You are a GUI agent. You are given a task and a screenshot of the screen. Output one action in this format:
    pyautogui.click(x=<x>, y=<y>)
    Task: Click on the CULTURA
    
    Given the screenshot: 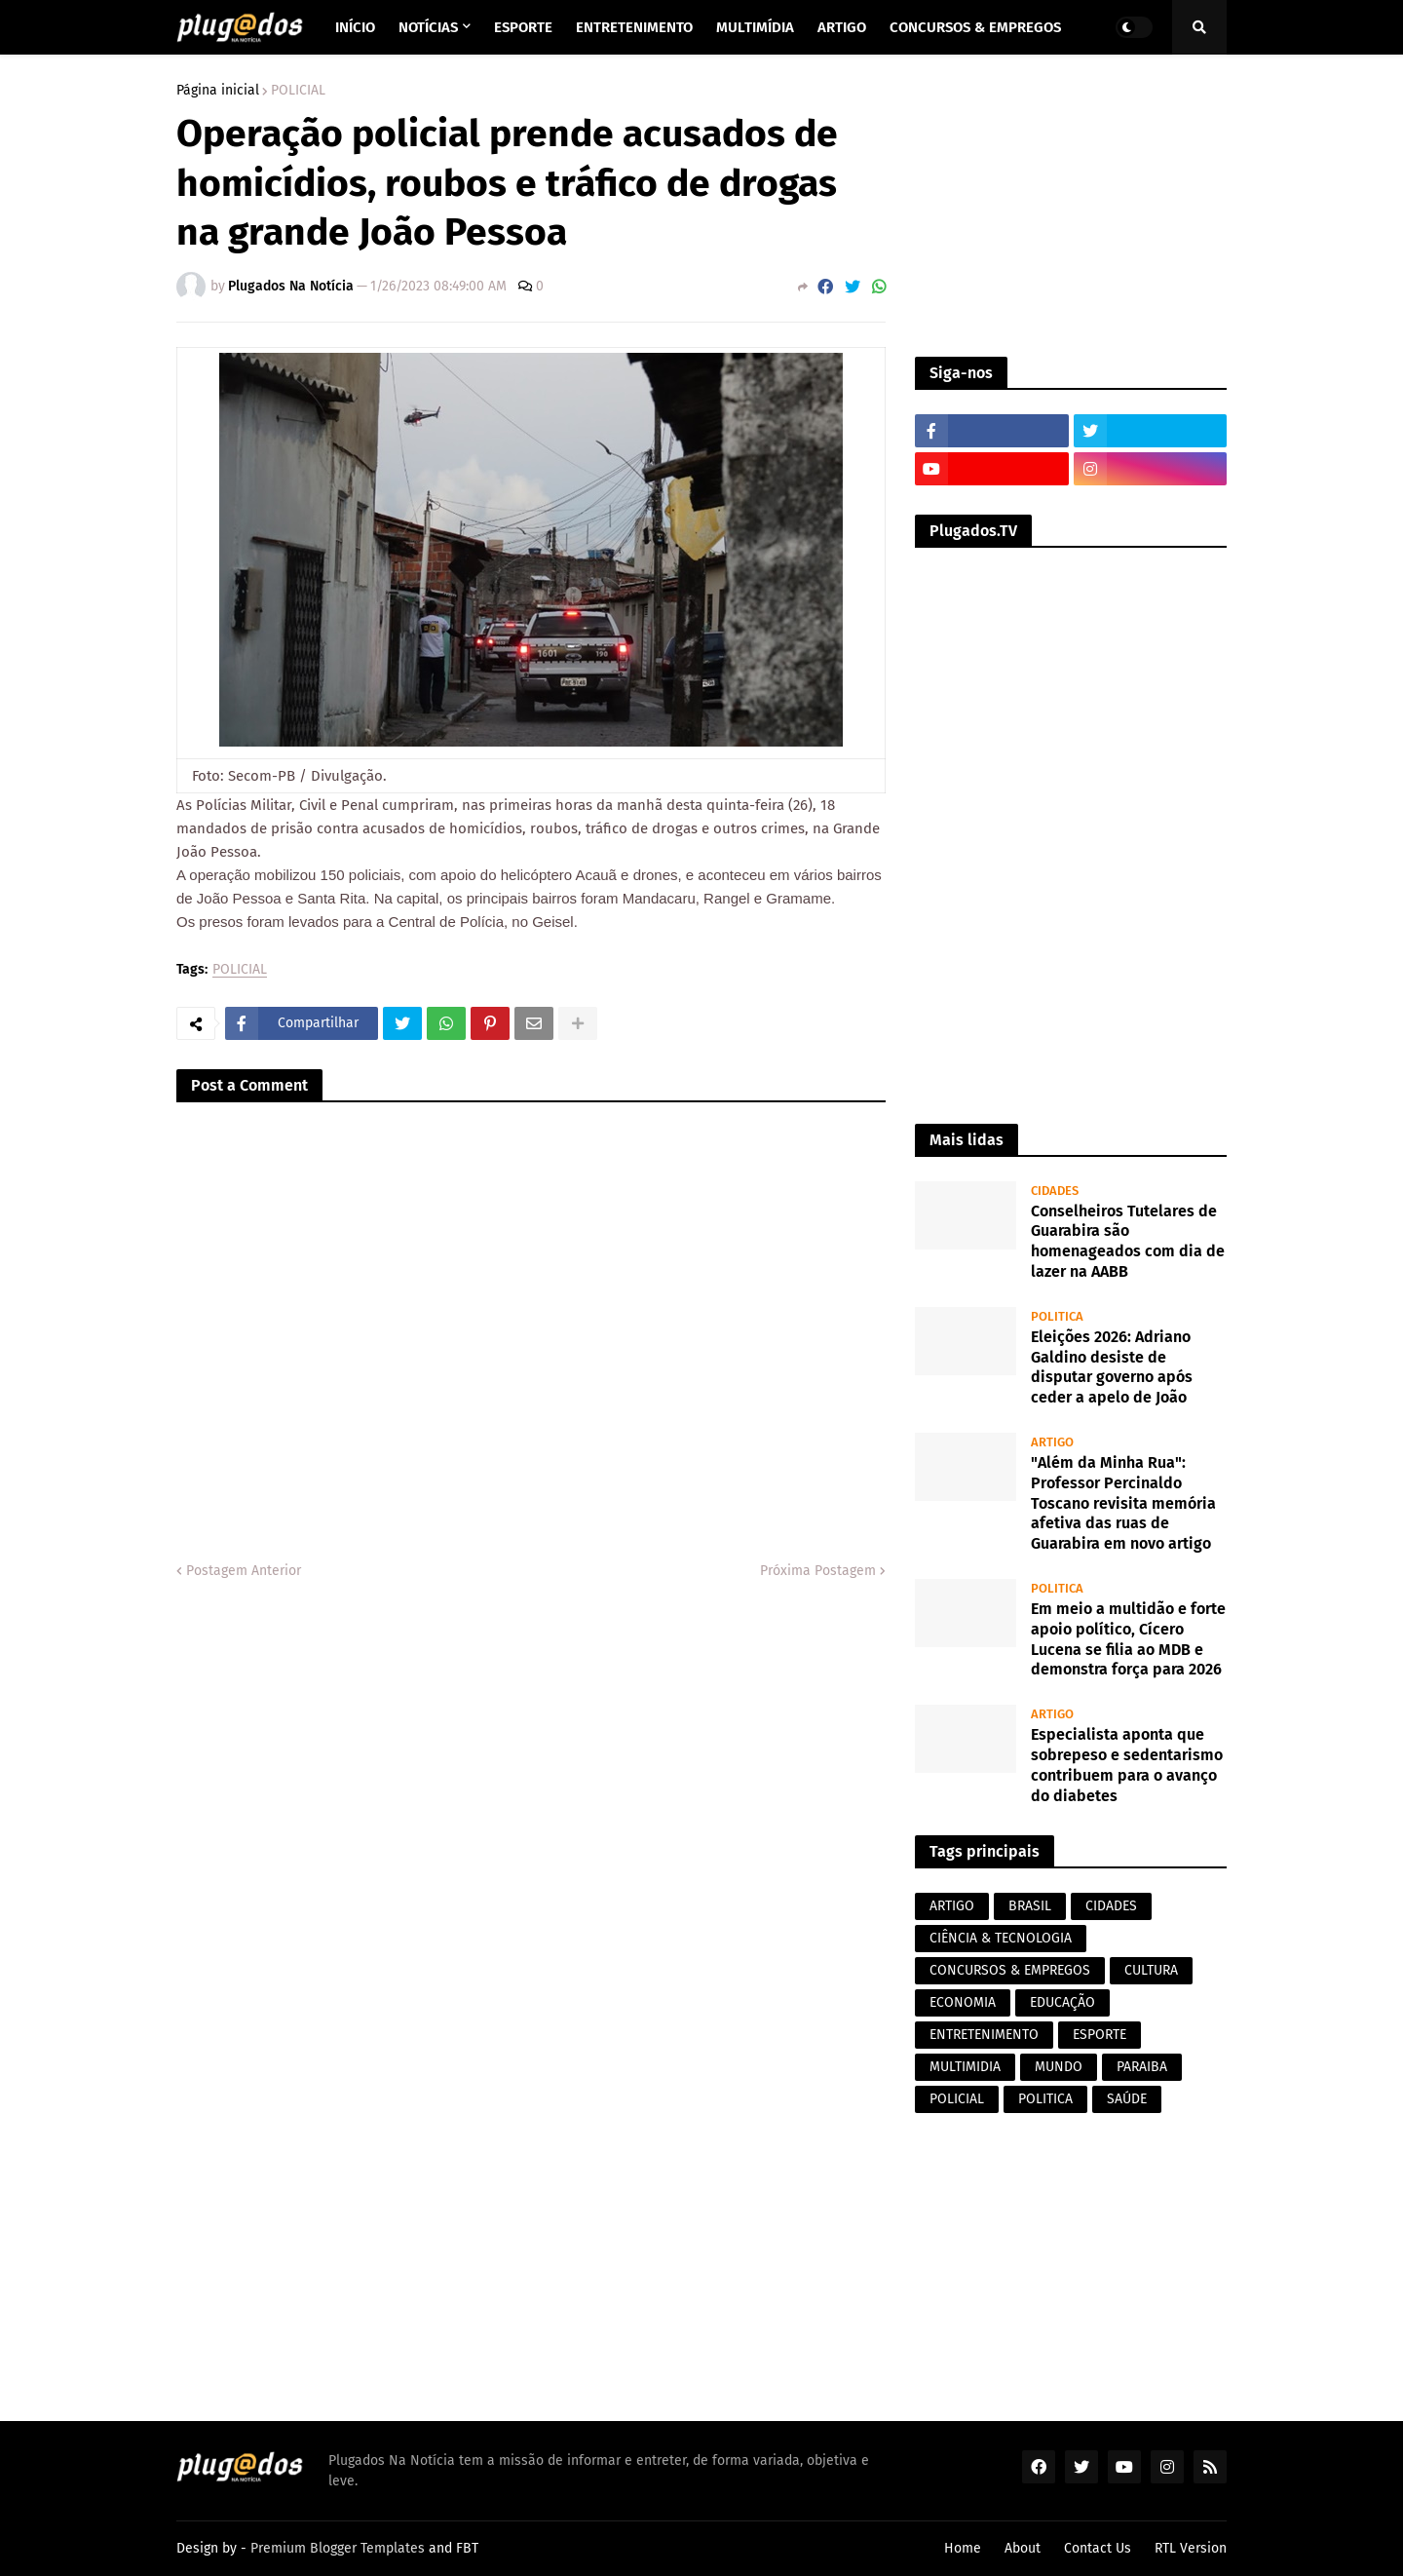 What is the action you would take?
    pyautogui.click(x=1151, y=1970)
    